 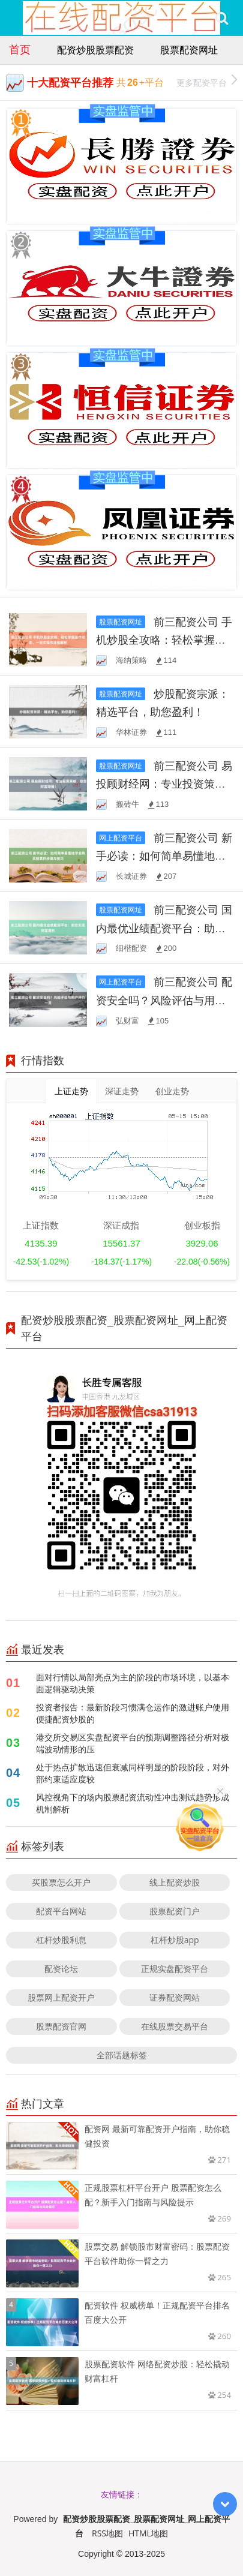 What do you see at coordinates (20, 49) in the screenshot?
I see `首页` at bounding box center [20, 49].